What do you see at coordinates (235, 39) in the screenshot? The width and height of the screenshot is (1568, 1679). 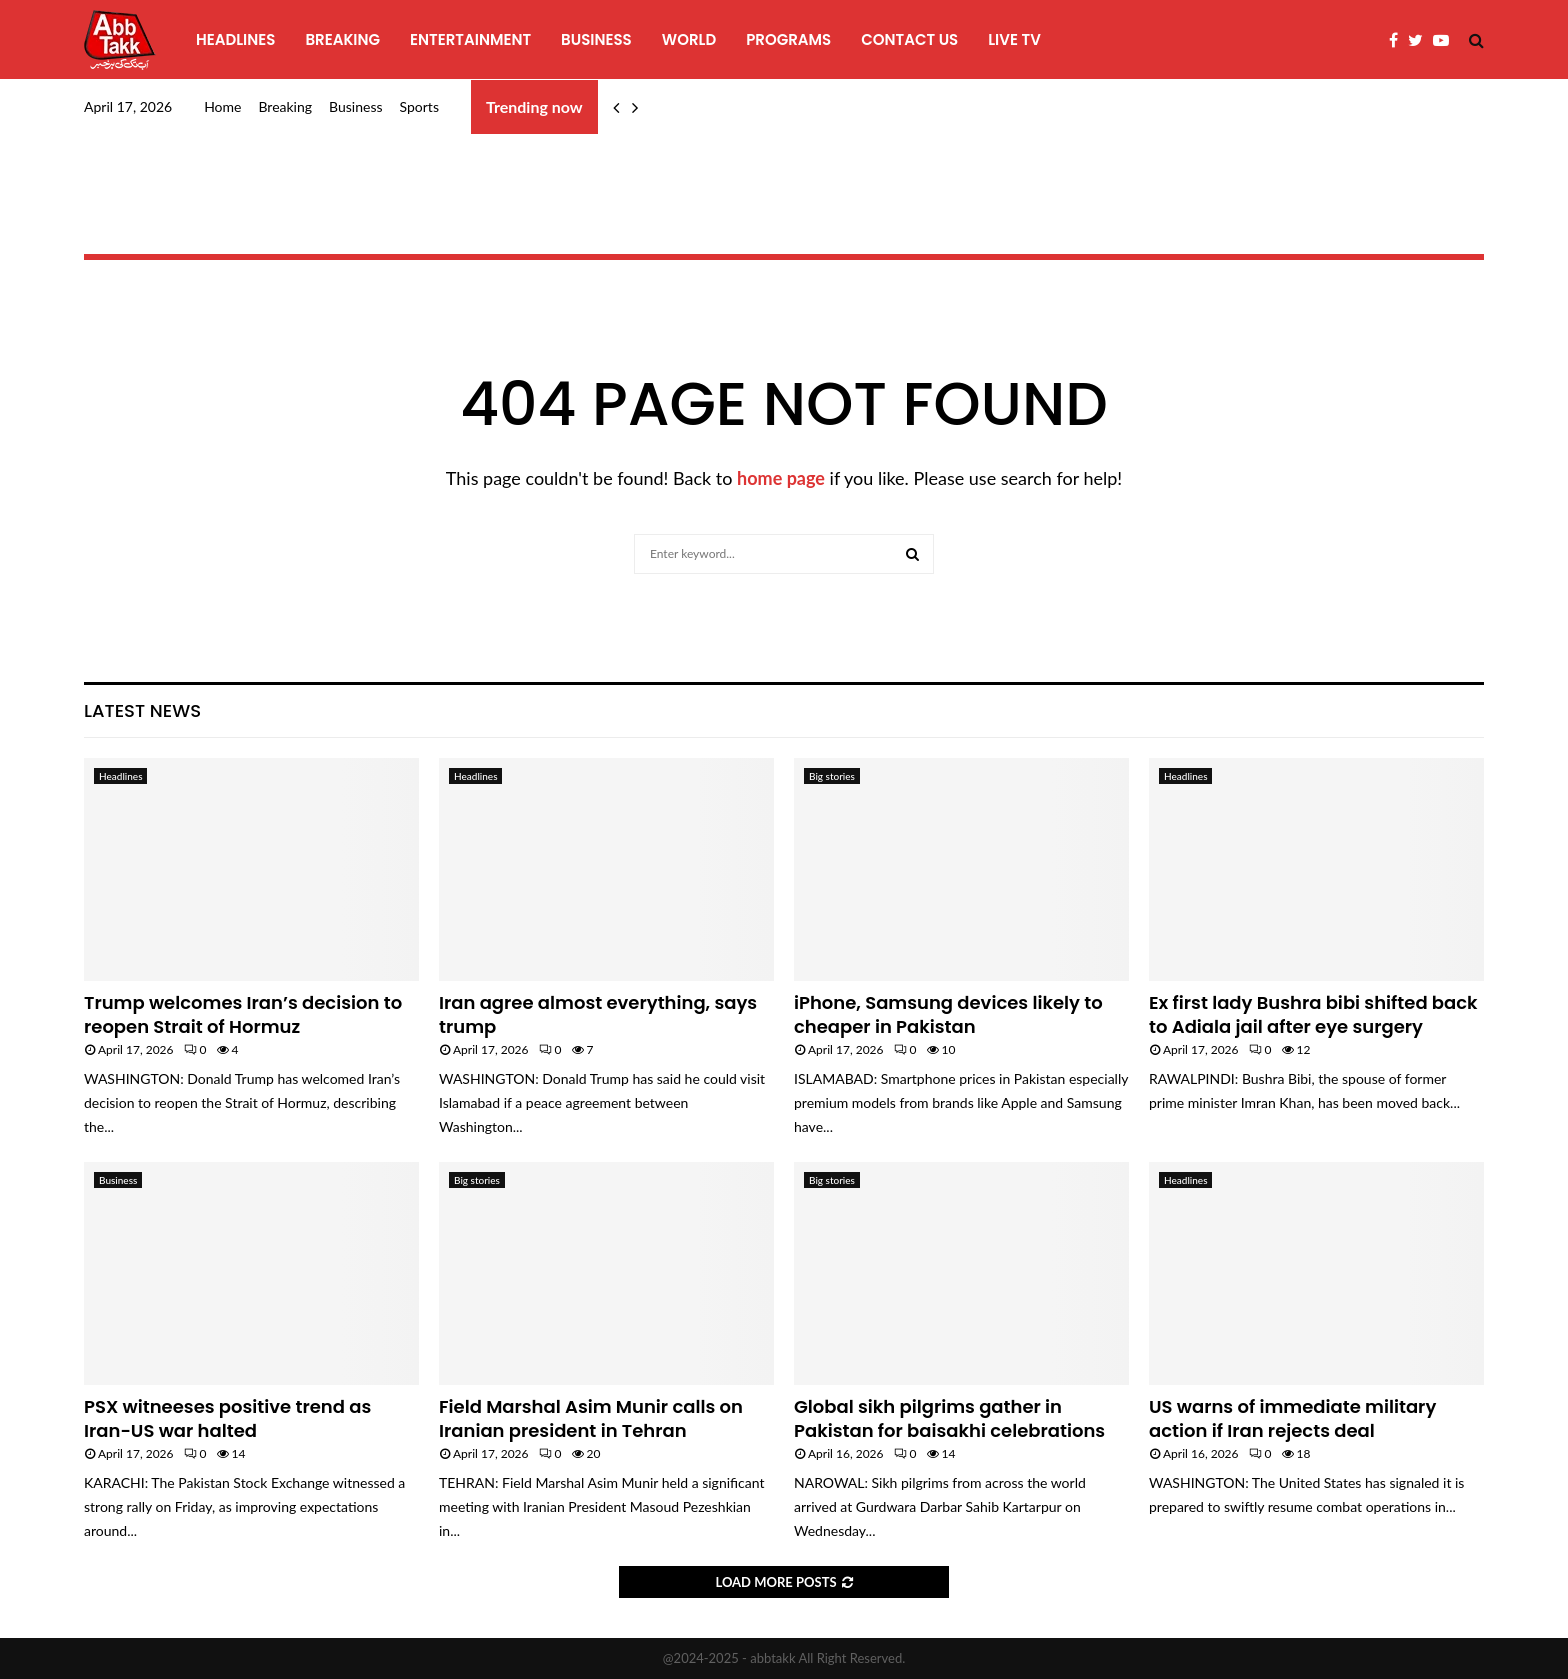 I see `Headlines` at bounding box center [235, 39].